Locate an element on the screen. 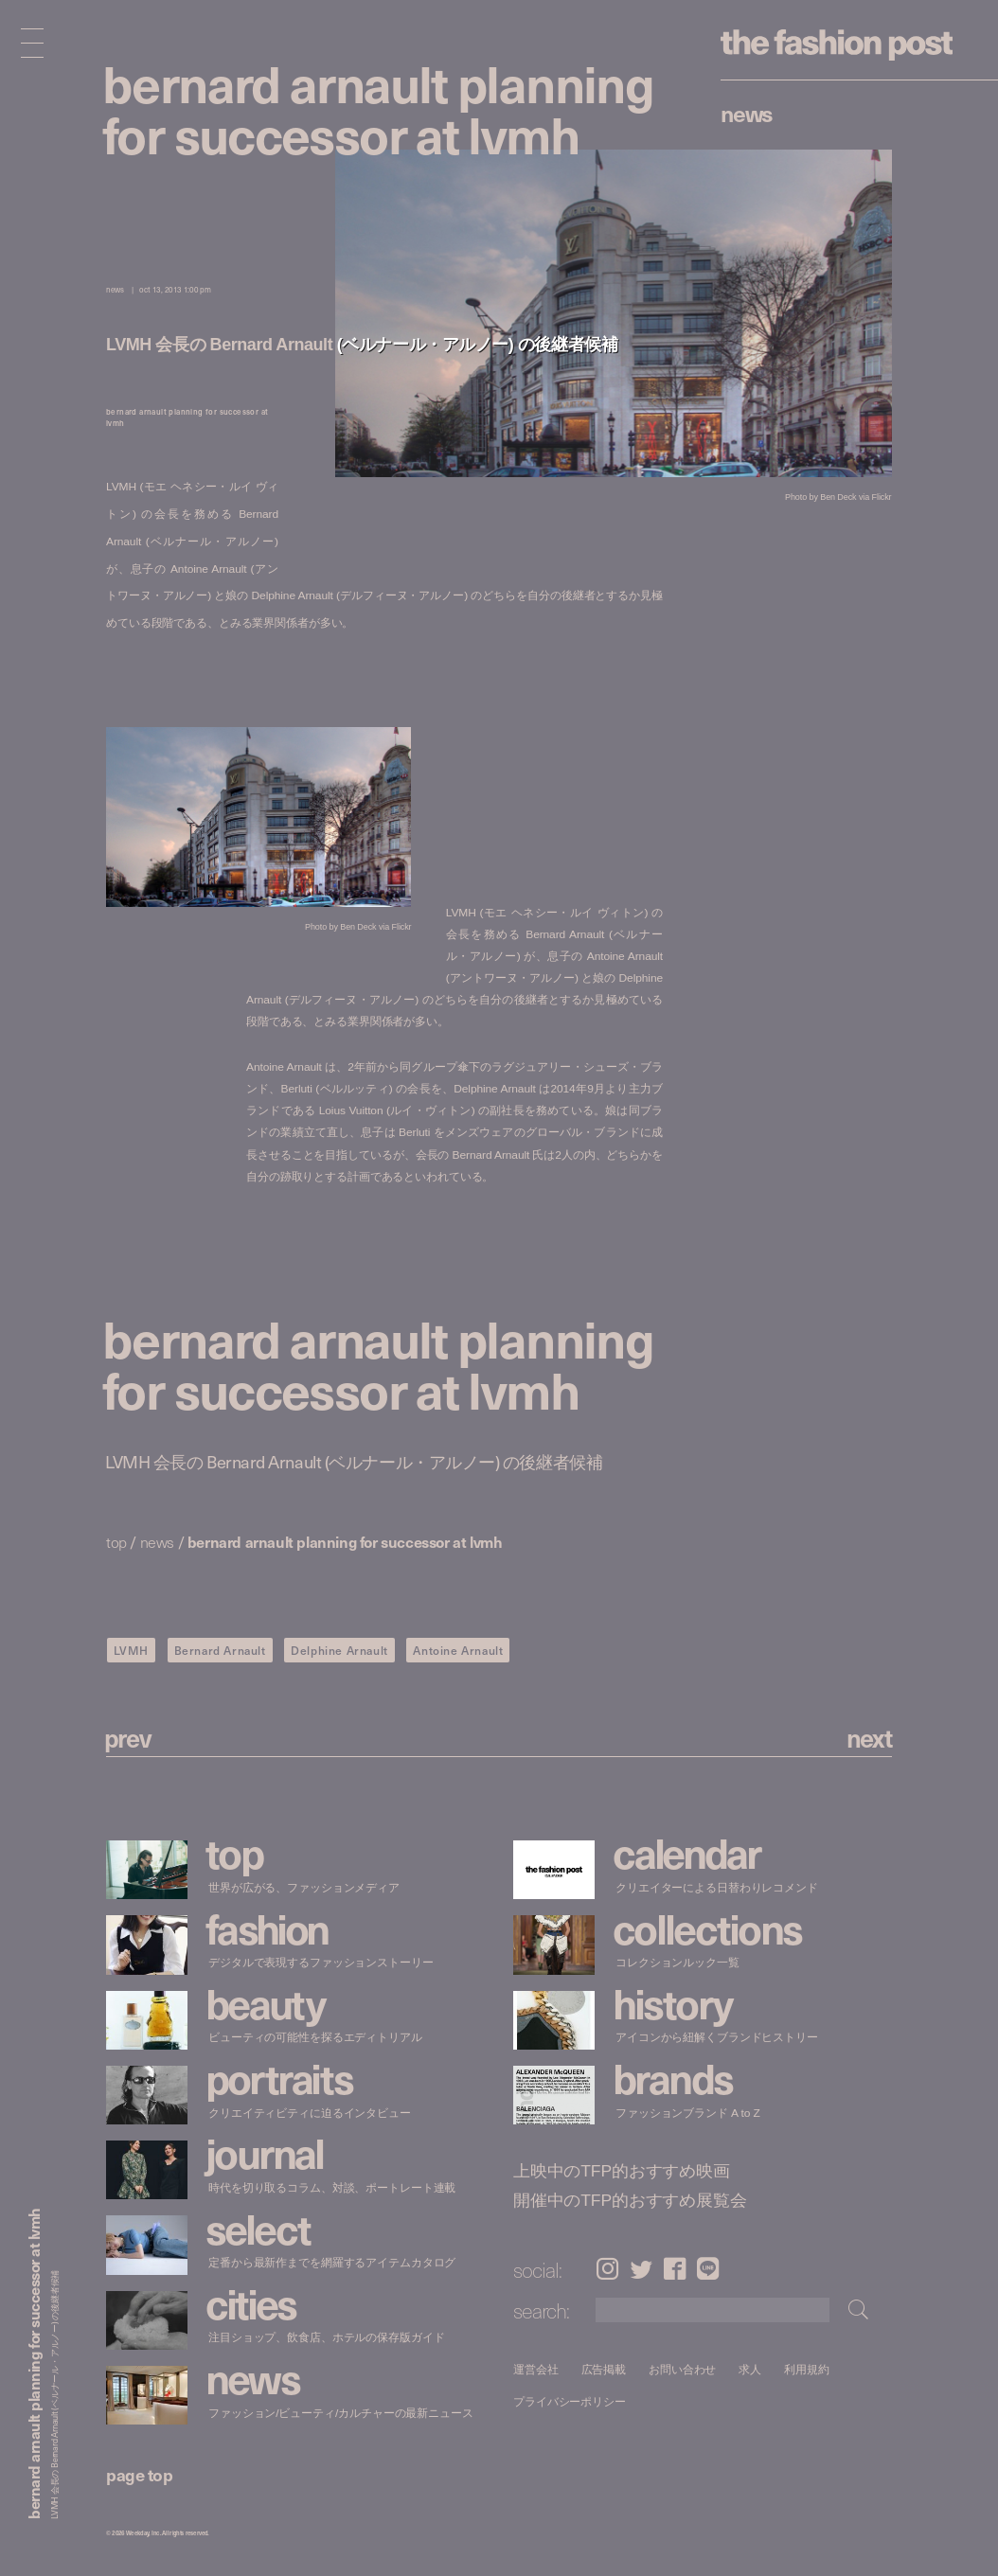 The height and width of the screenshot is (2576, 998). 利用規約 is located at coordinates (806, 2369).